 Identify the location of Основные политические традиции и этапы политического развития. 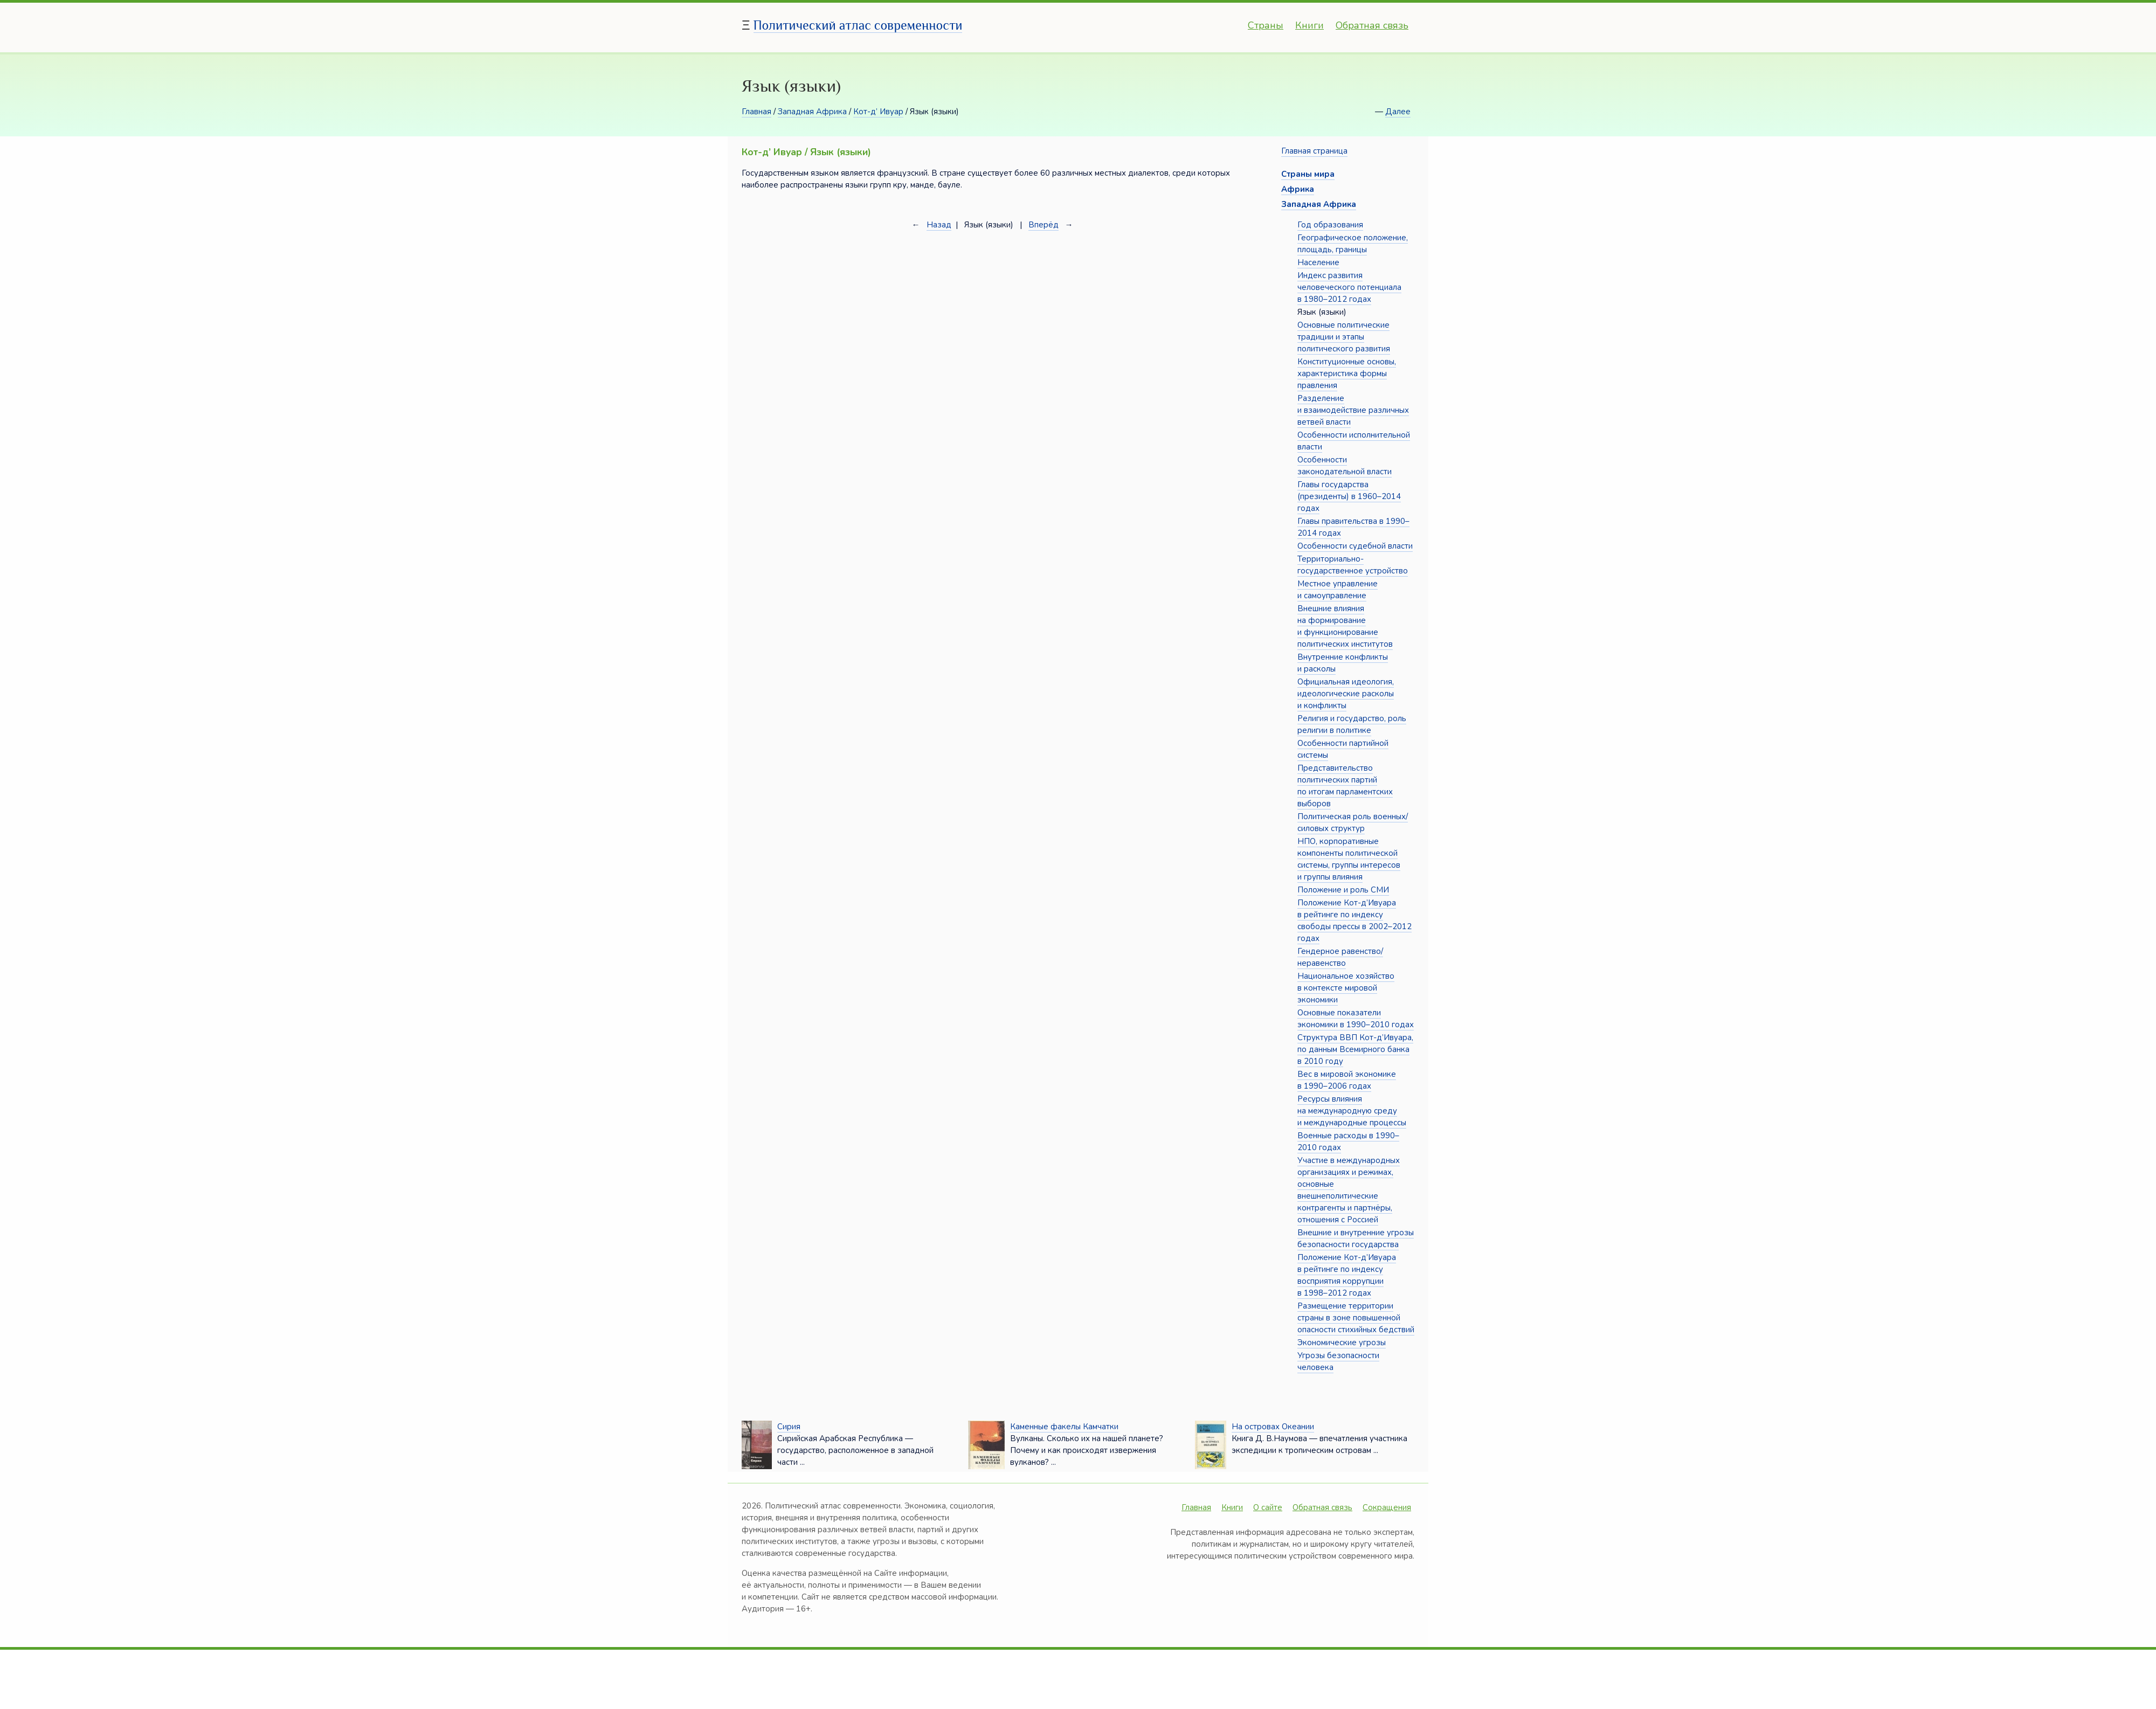
(1343, 337).